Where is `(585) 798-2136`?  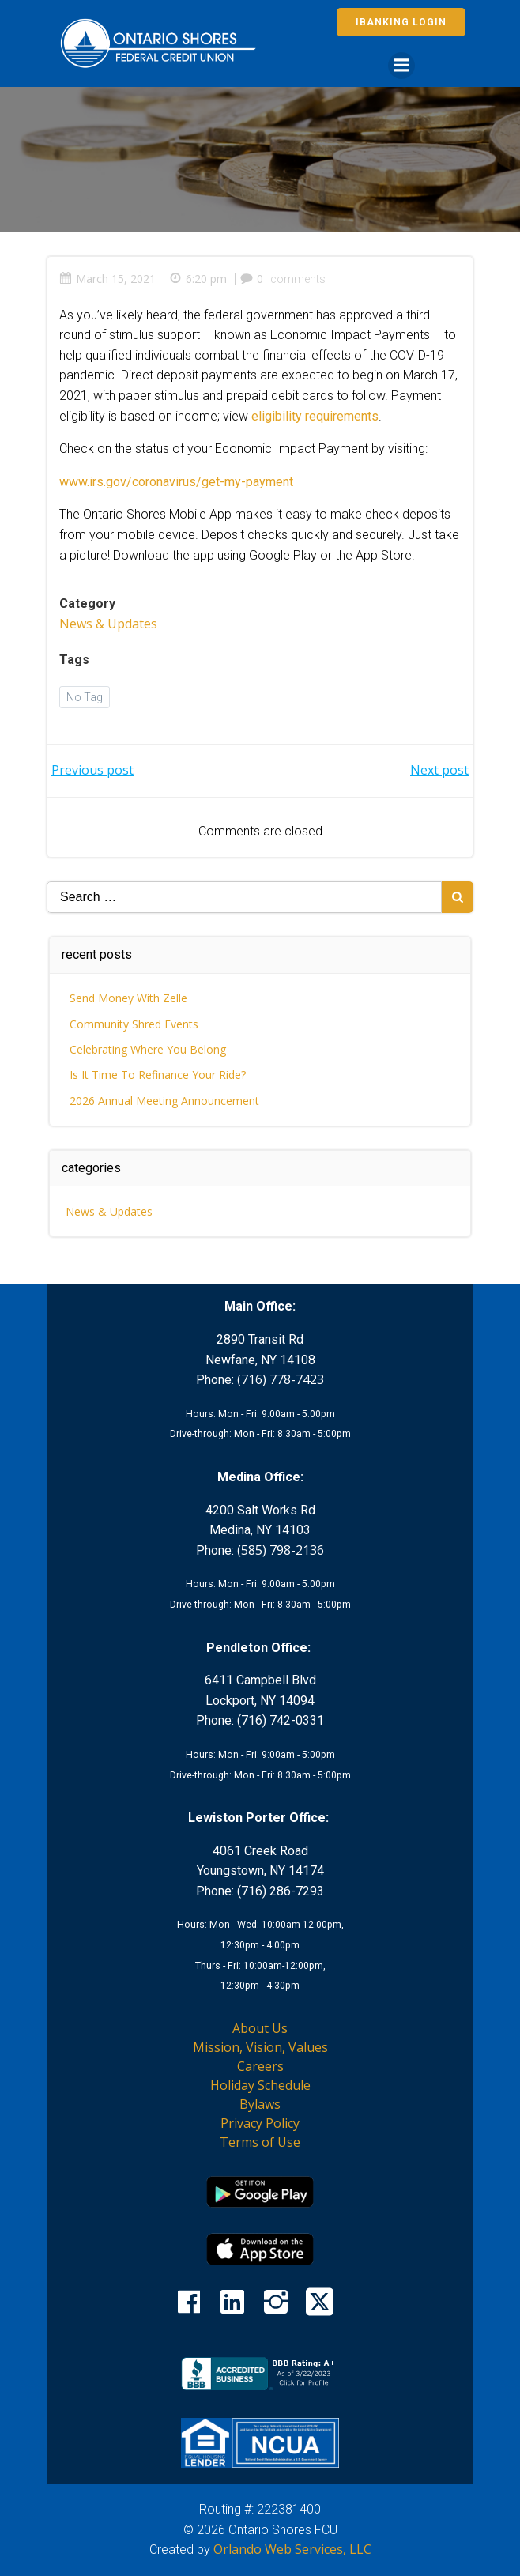 (585) 798-2136 is located at coordinates (280, 1550).